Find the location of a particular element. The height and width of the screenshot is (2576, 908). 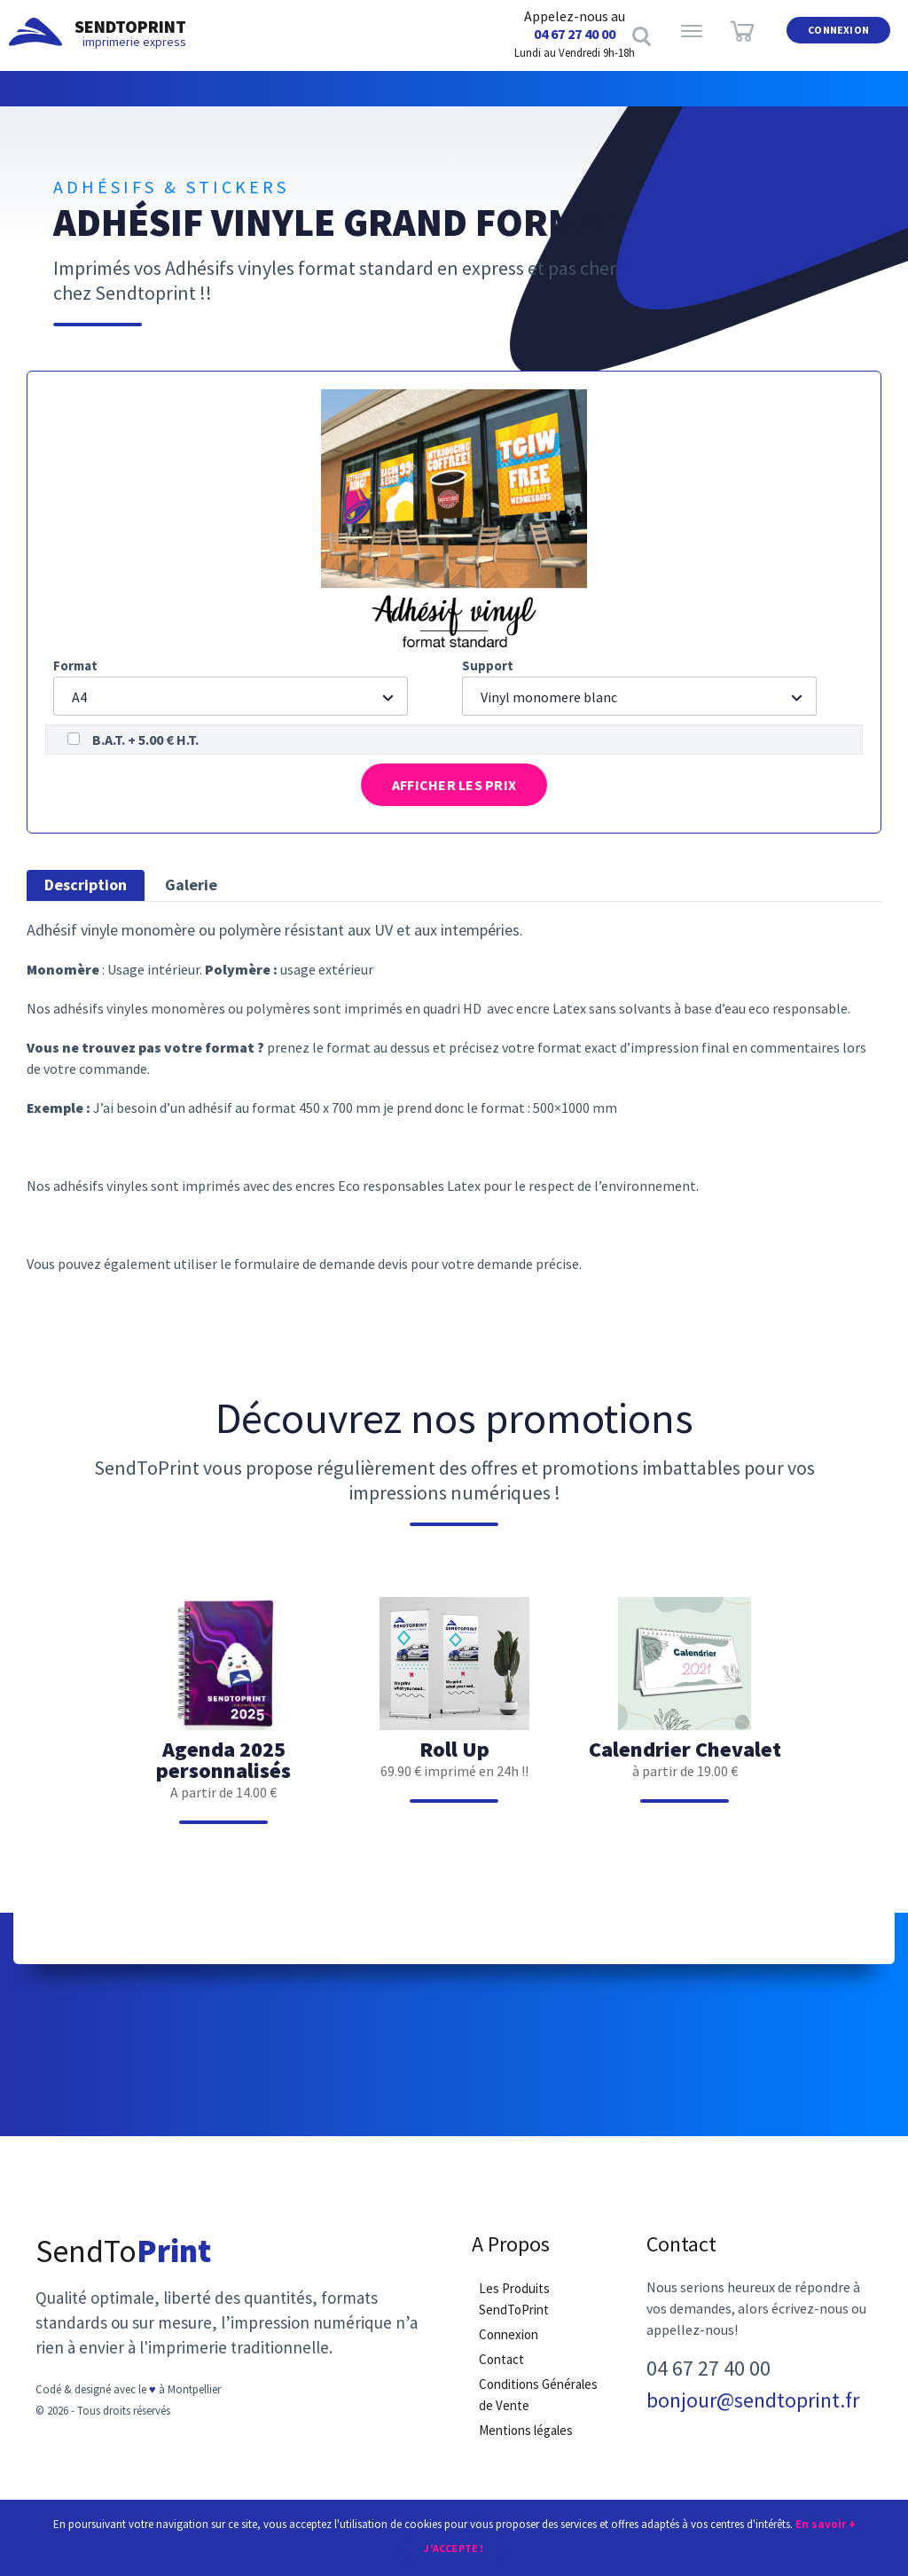

bonjour@sendtoprint.fr is located at coordinates (752, 2409).